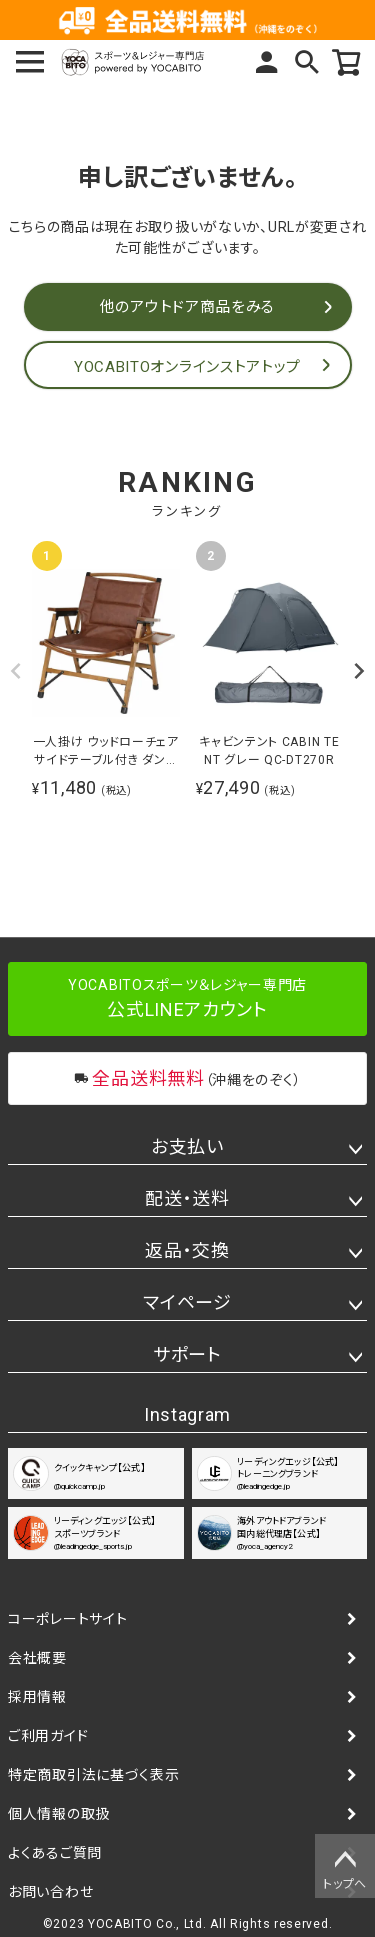 This screenshot has width=375, height=1937. I want to click on 採用情報, so click(37, 1697).